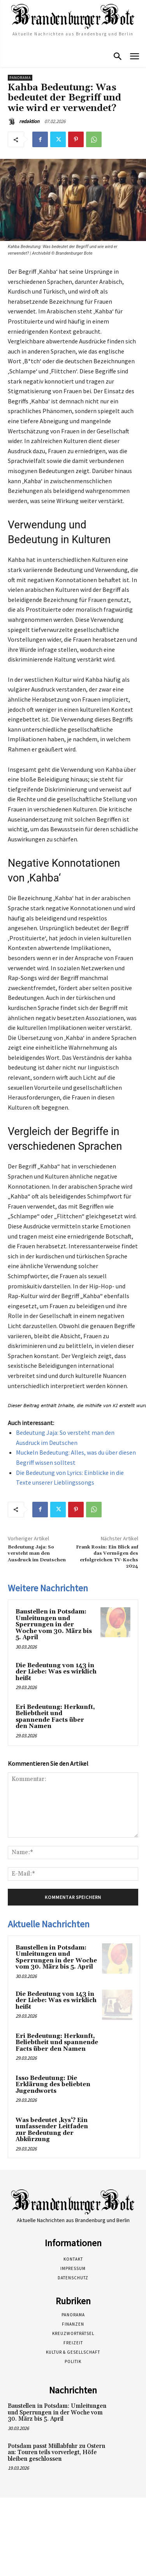 This screenshot has height=2576, width=146. What do you see at coordinates (55, 1716) in the screenshot?
I see `Eri Bedeutung: Herkunft, Beliebtheit und spannende Facts über den Namen` at bounding box center [55, 1716].